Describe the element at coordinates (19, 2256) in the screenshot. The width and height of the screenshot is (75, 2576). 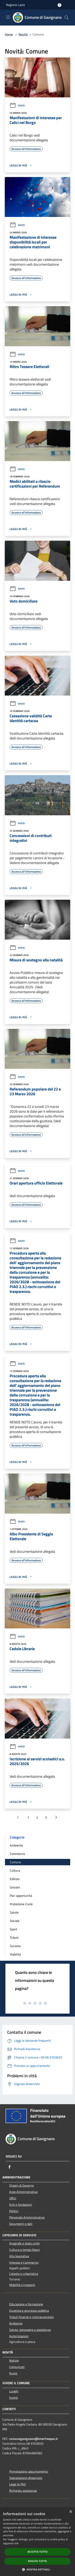
I see `Vita lavorativa` at that location.